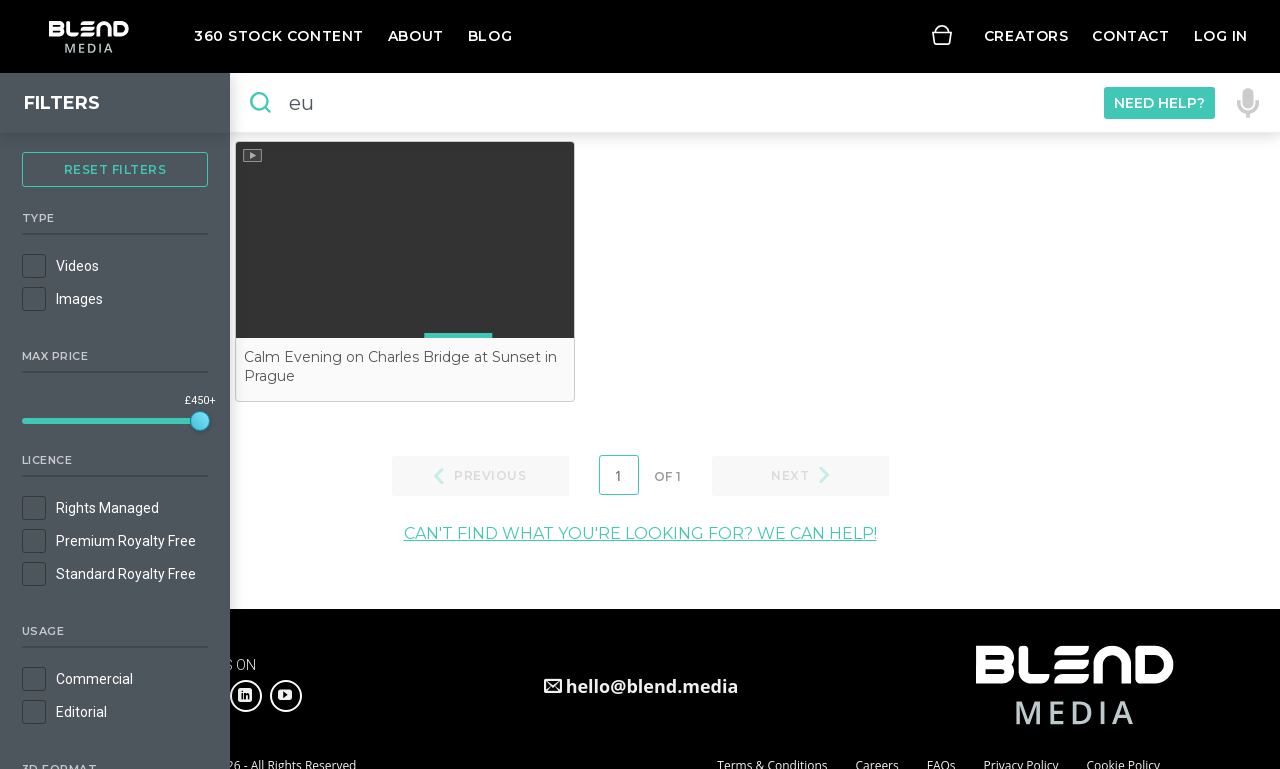 This screenshot has width=1280, height=769. I want to click on Contact, so click(1130, 36).